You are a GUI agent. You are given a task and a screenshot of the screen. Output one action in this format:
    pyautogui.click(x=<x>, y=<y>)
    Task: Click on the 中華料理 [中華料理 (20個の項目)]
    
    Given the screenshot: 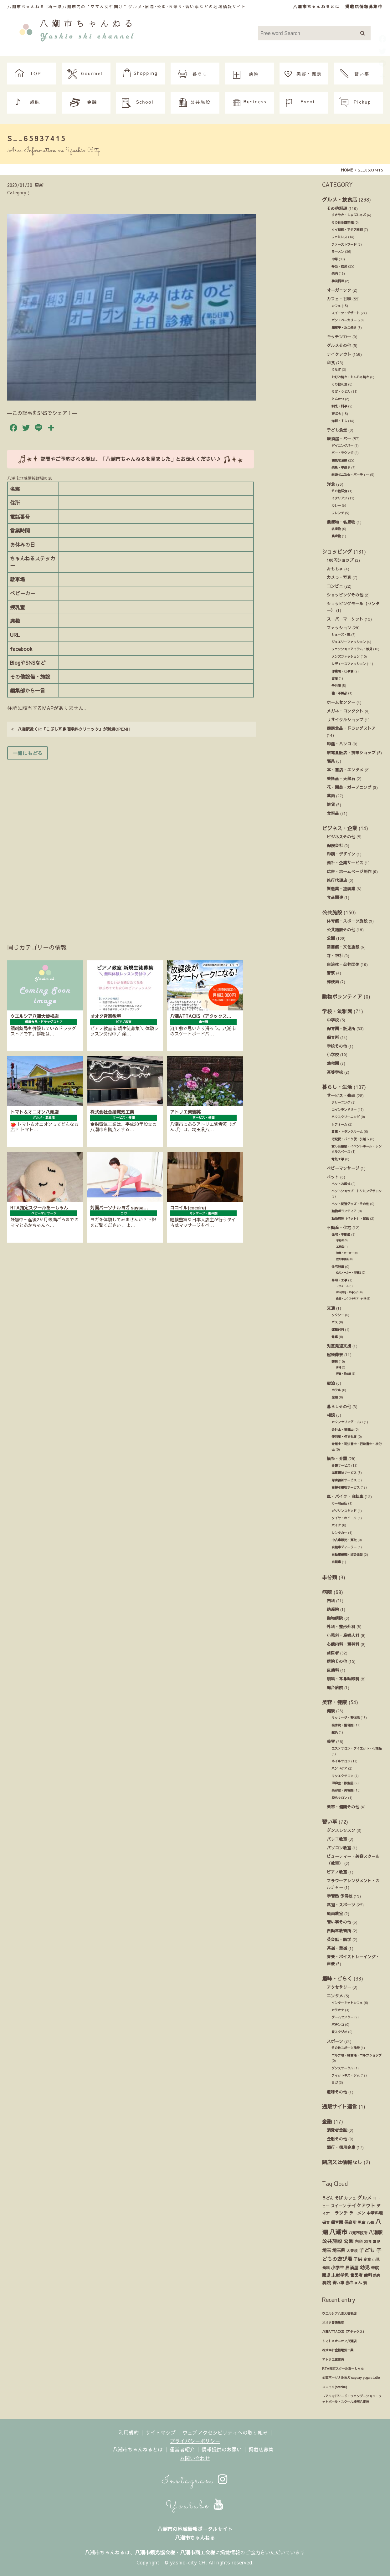 What is the action you would take?
    pyautogui.click(x=375, y=2213)
    